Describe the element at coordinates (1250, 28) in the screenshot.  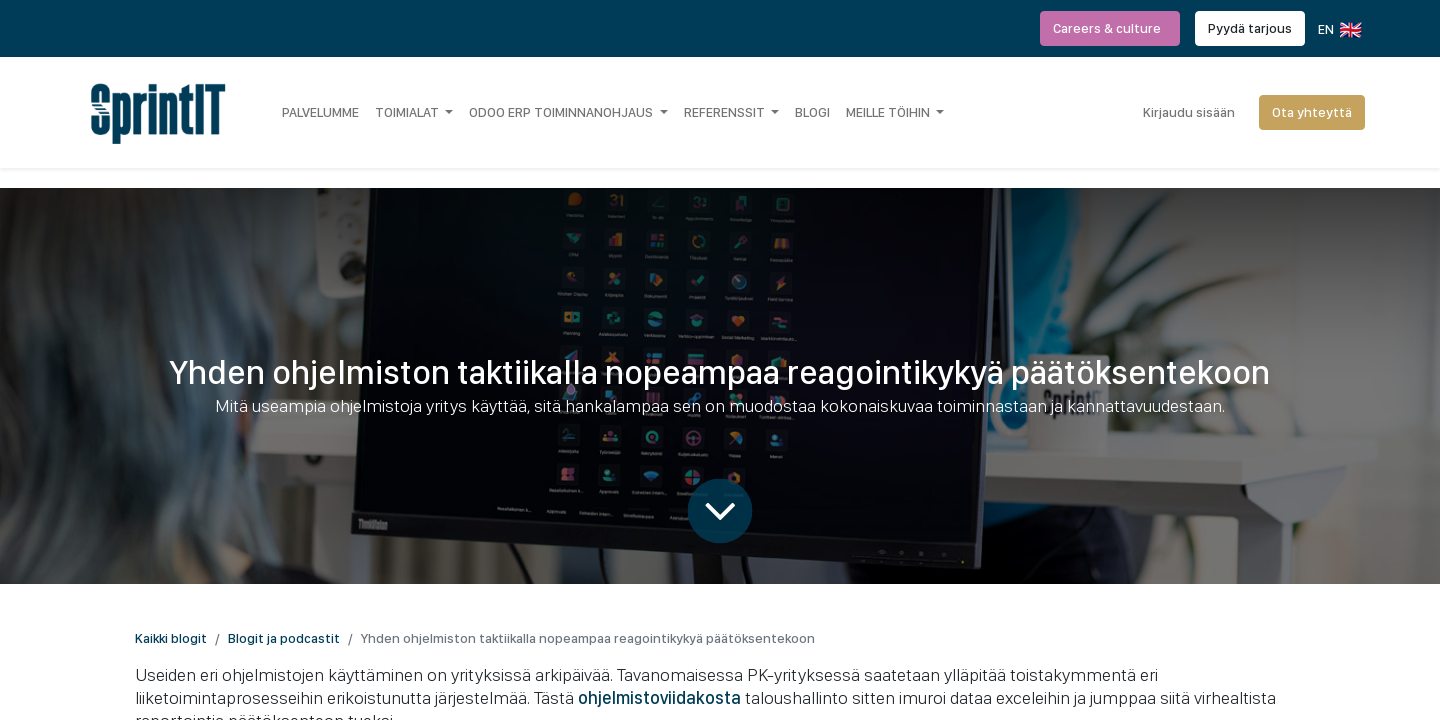
I see `Pyydä tarjous` at that location.